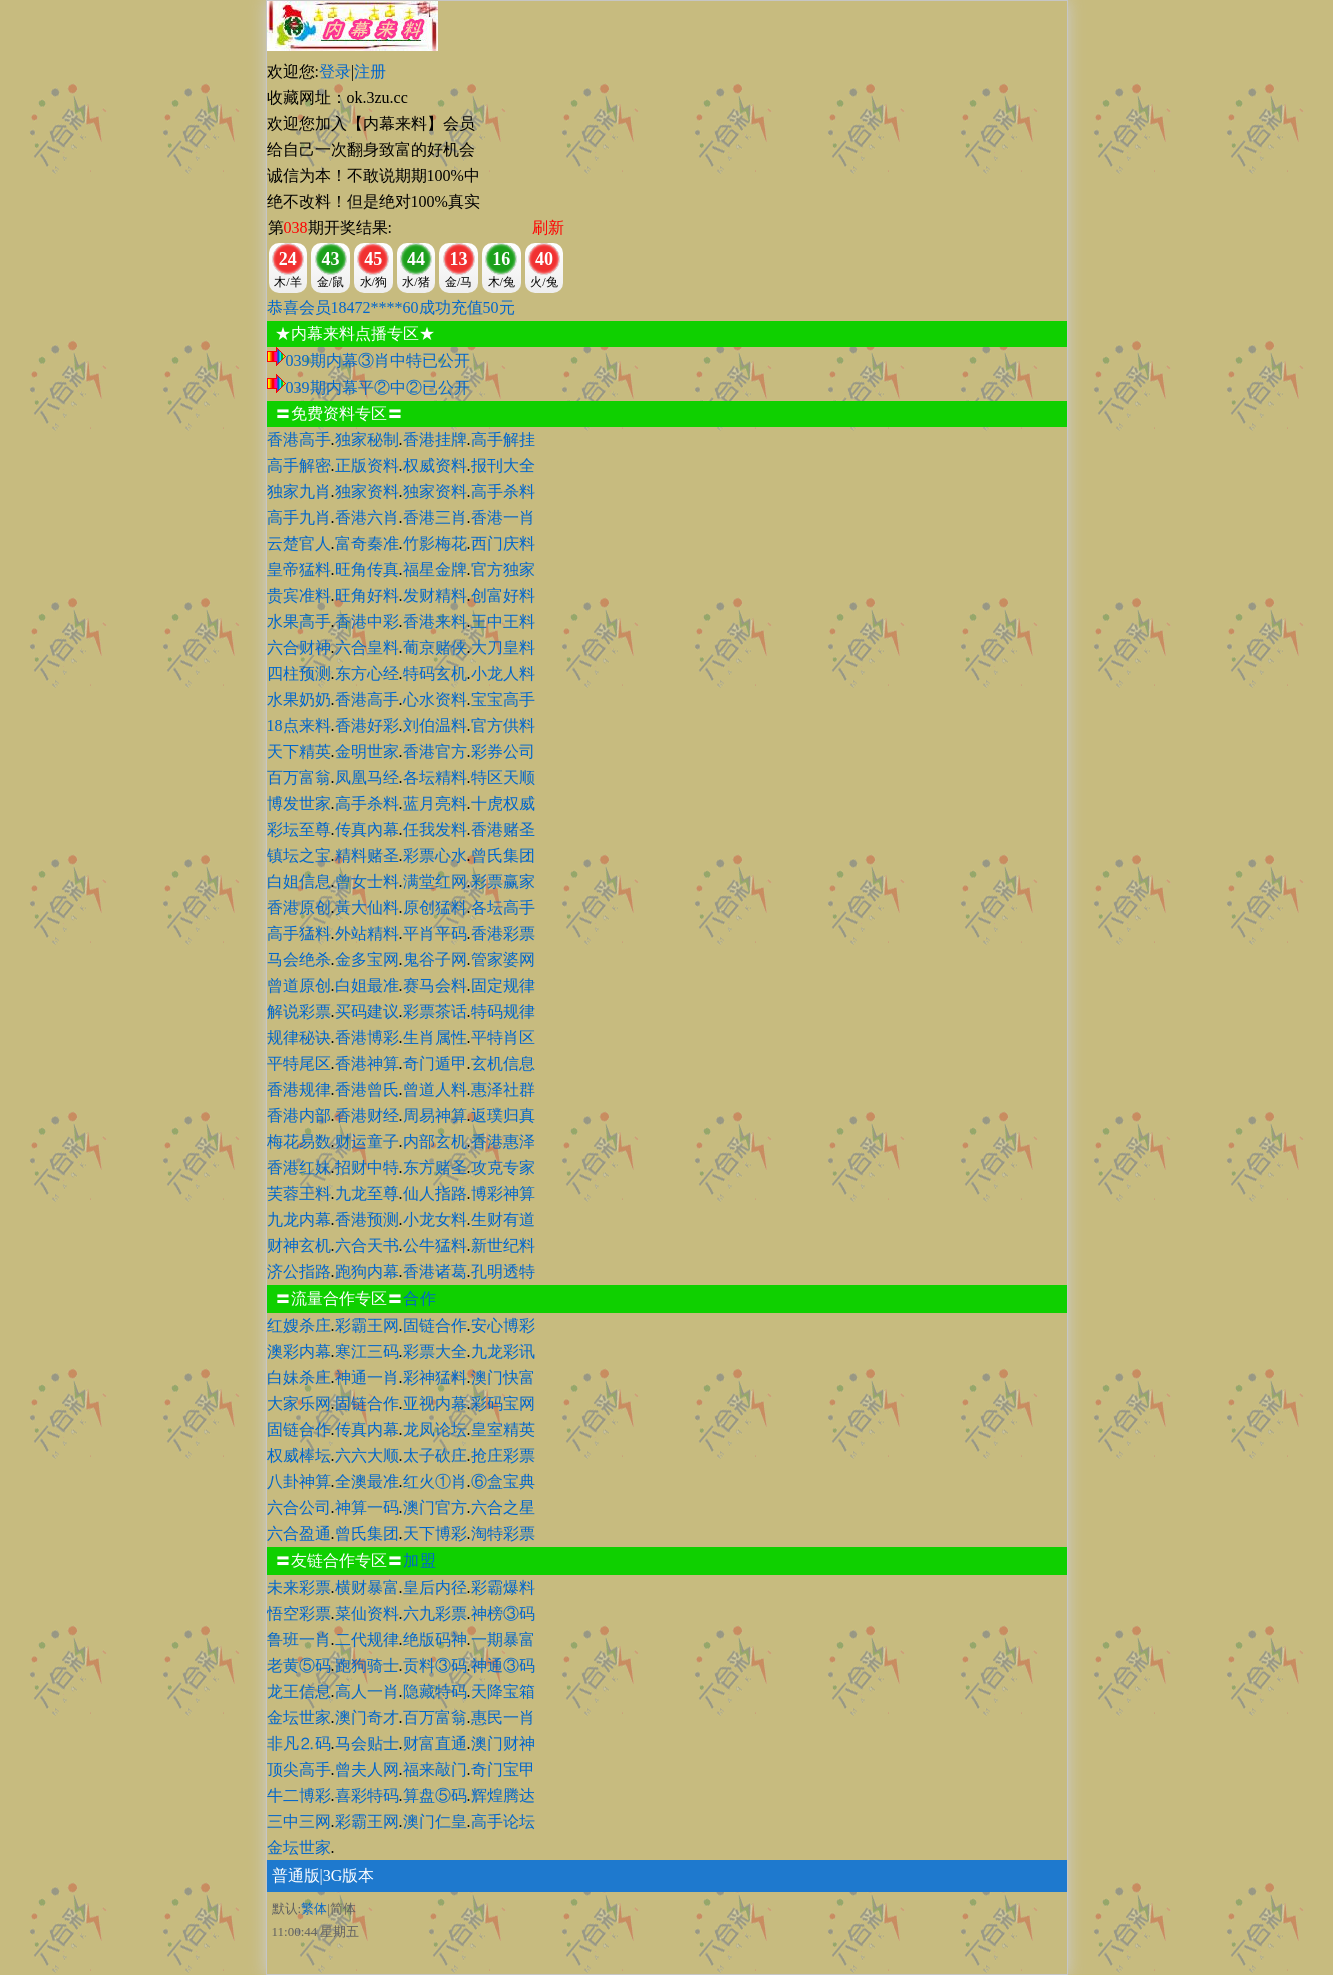  Describe the element at coordinates (435, 595) in the screenshot. I see `发财精料` at that location.